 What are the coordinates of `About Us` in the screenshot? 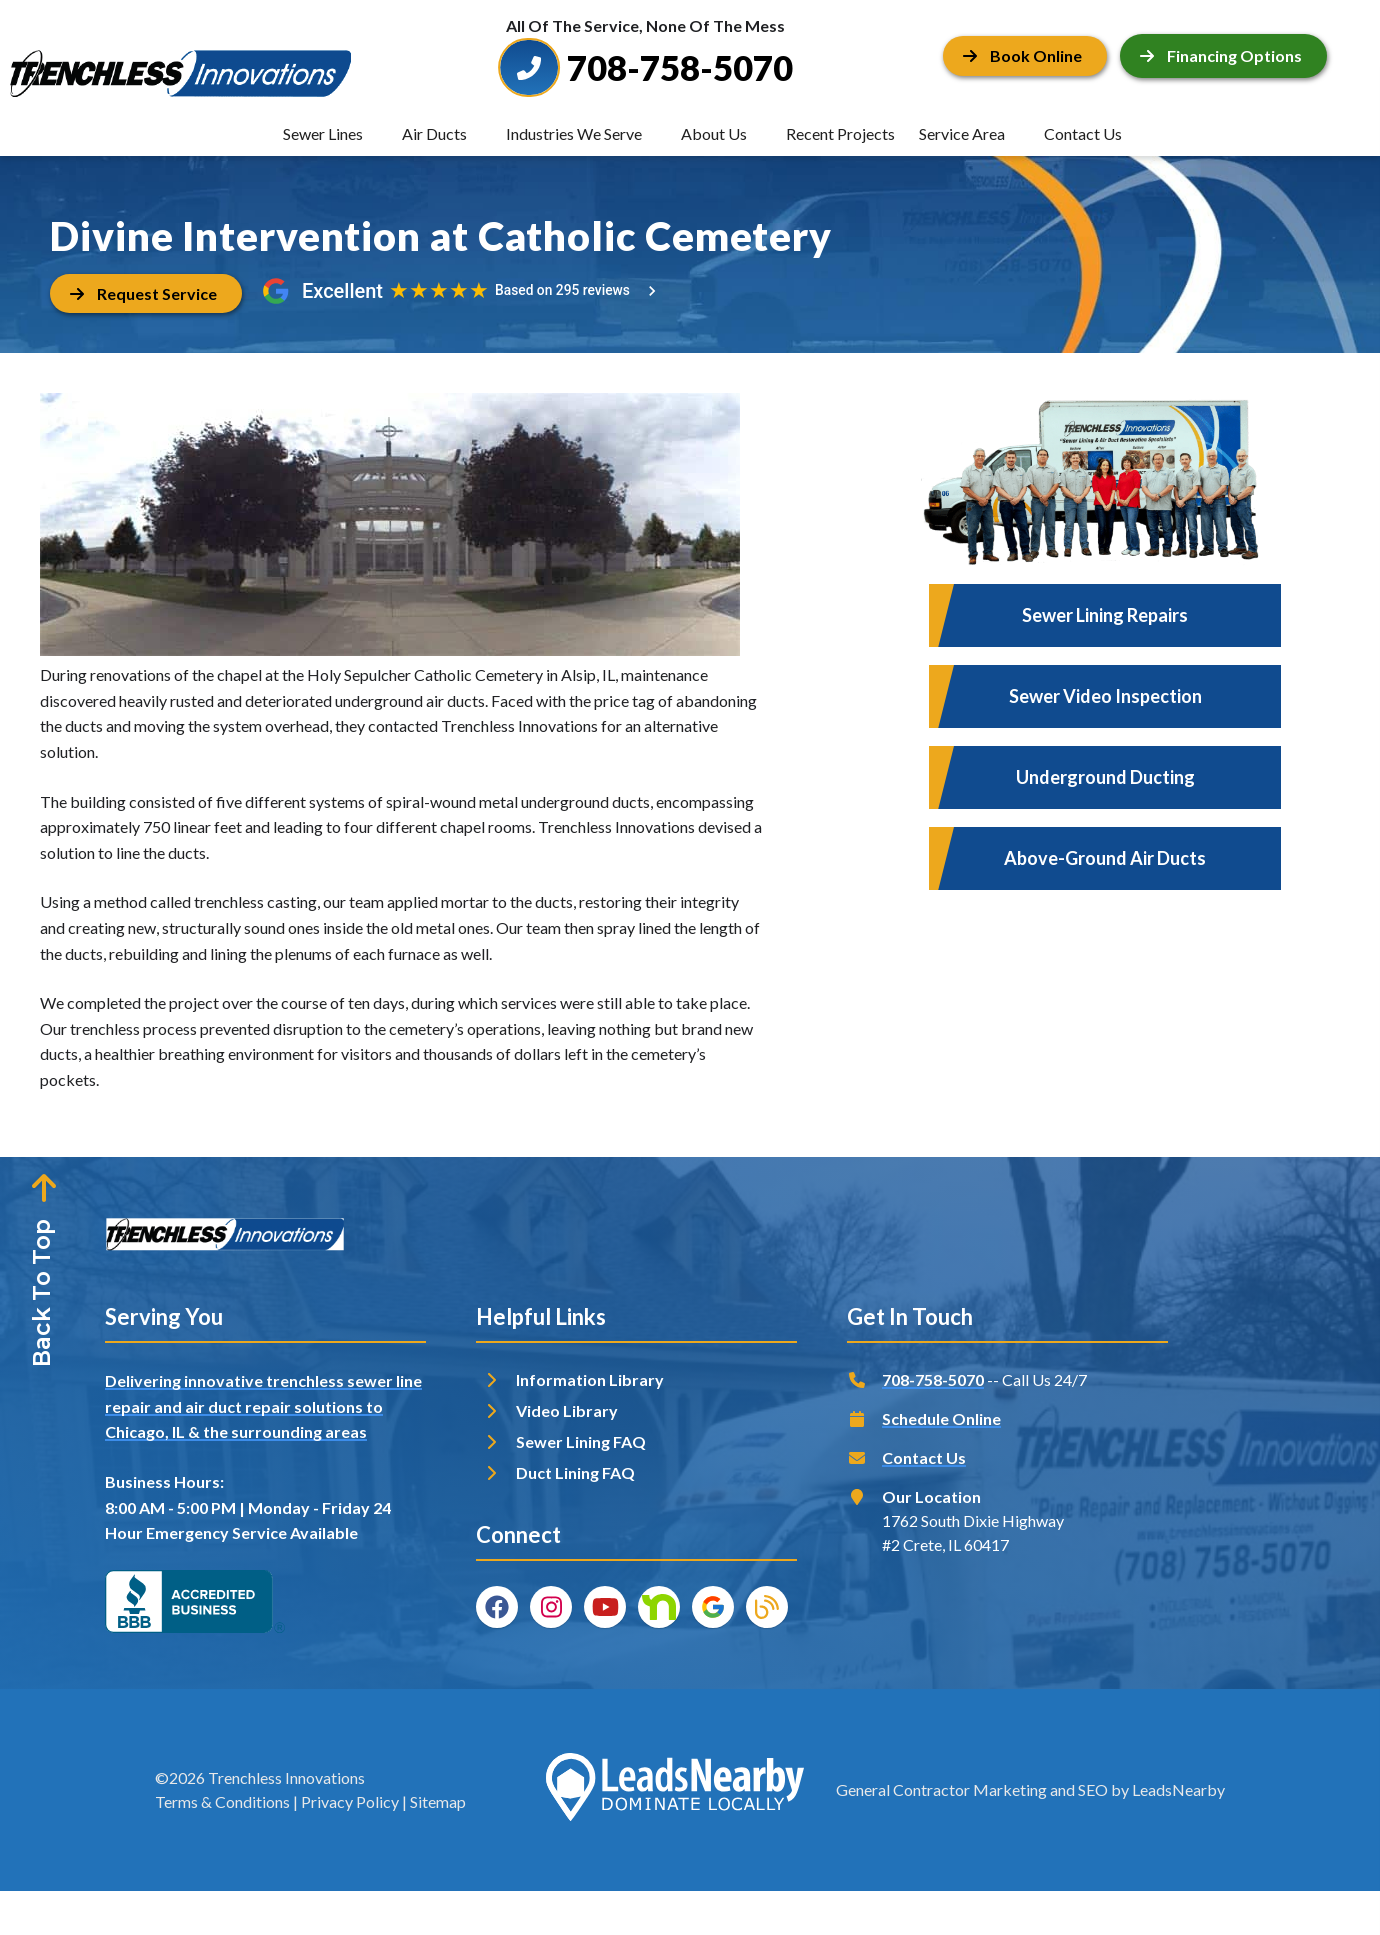 It's located at (714, 133).